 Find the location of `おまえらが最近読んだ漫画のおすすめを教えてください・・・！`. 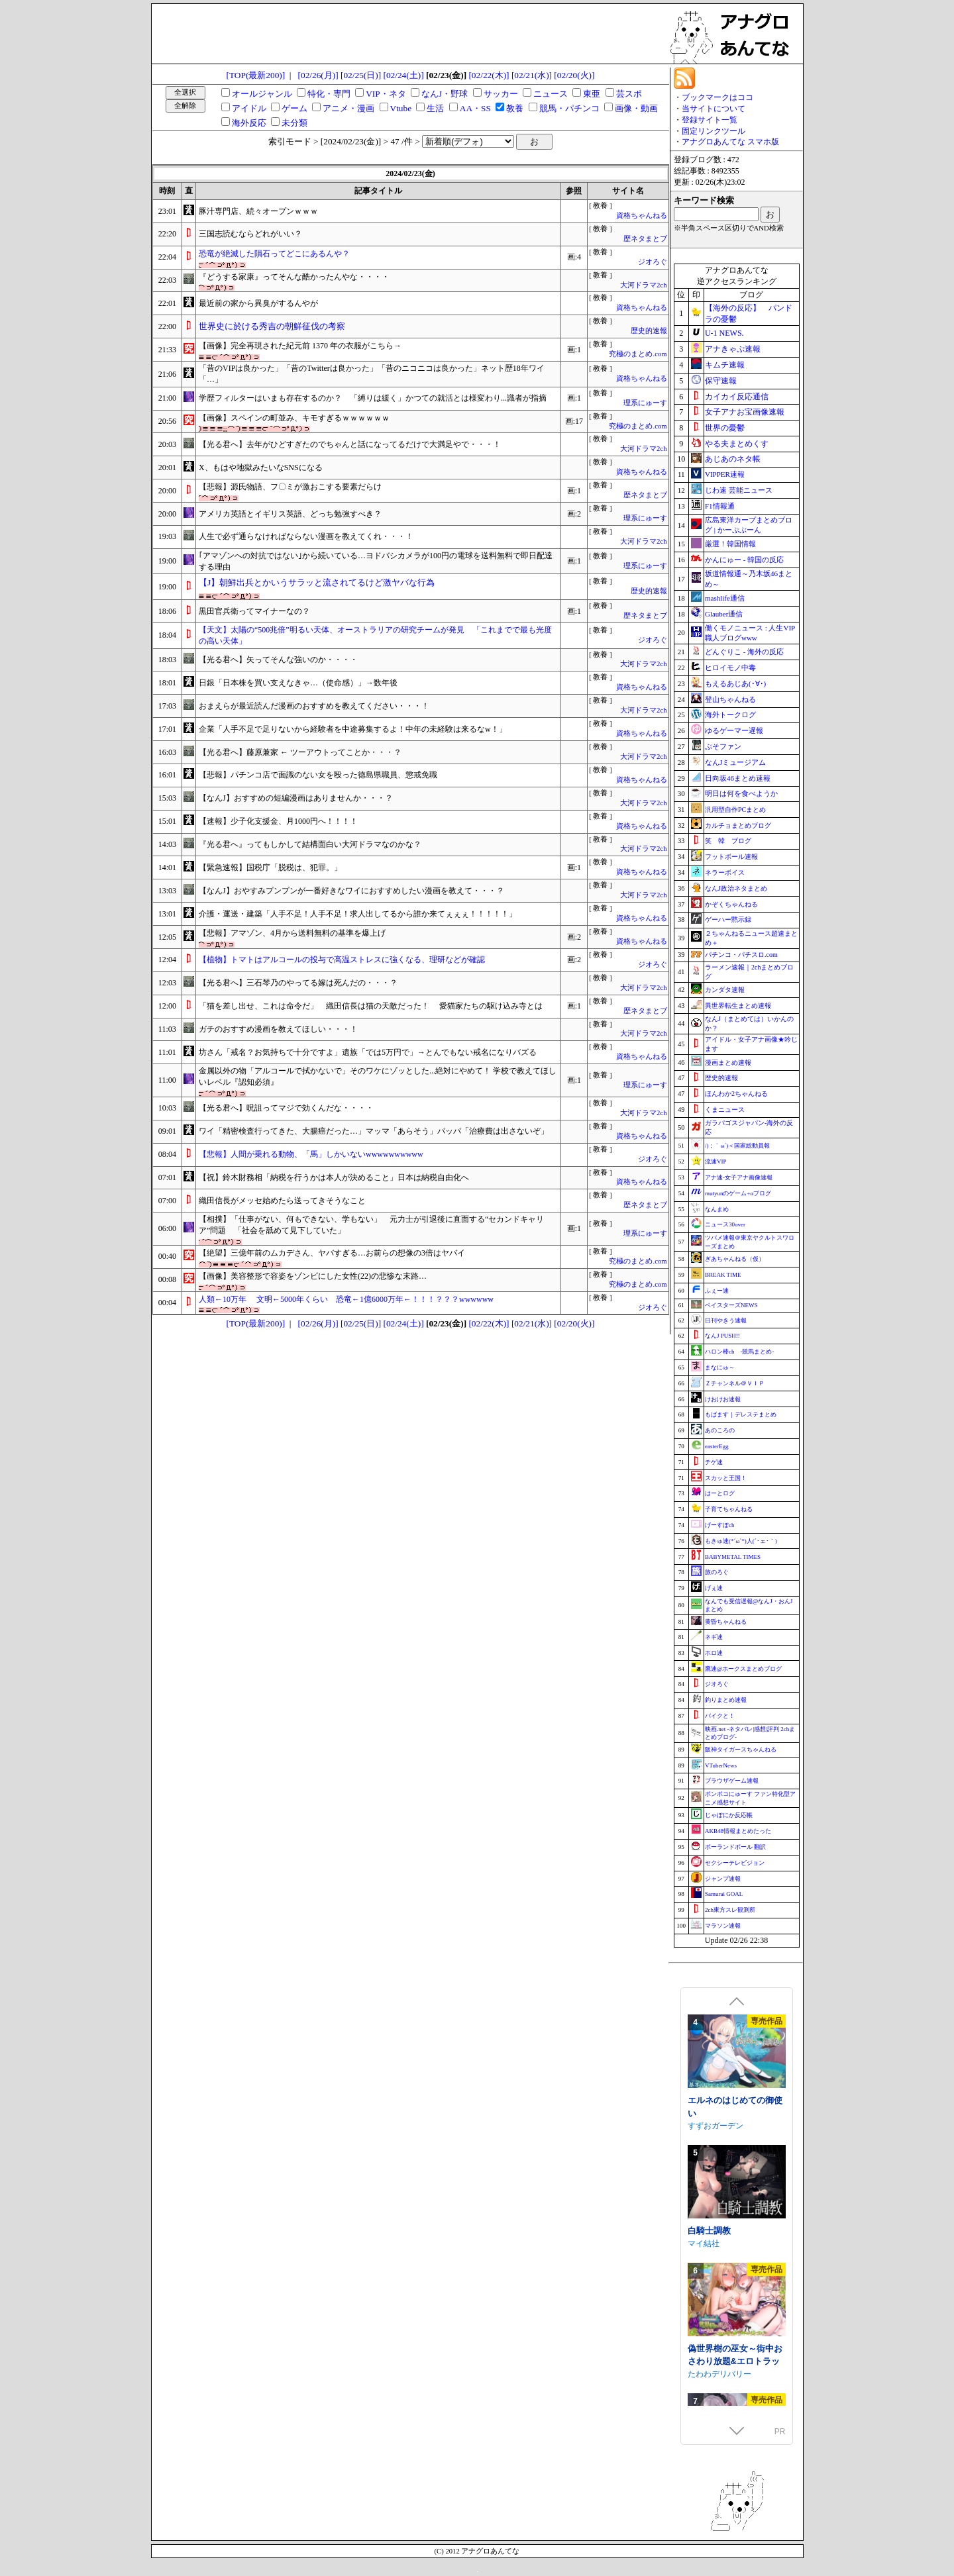

おまえらが最近読んだ漫画のおすすめを教えてください・・・！ is located at coordinates (314, 706).